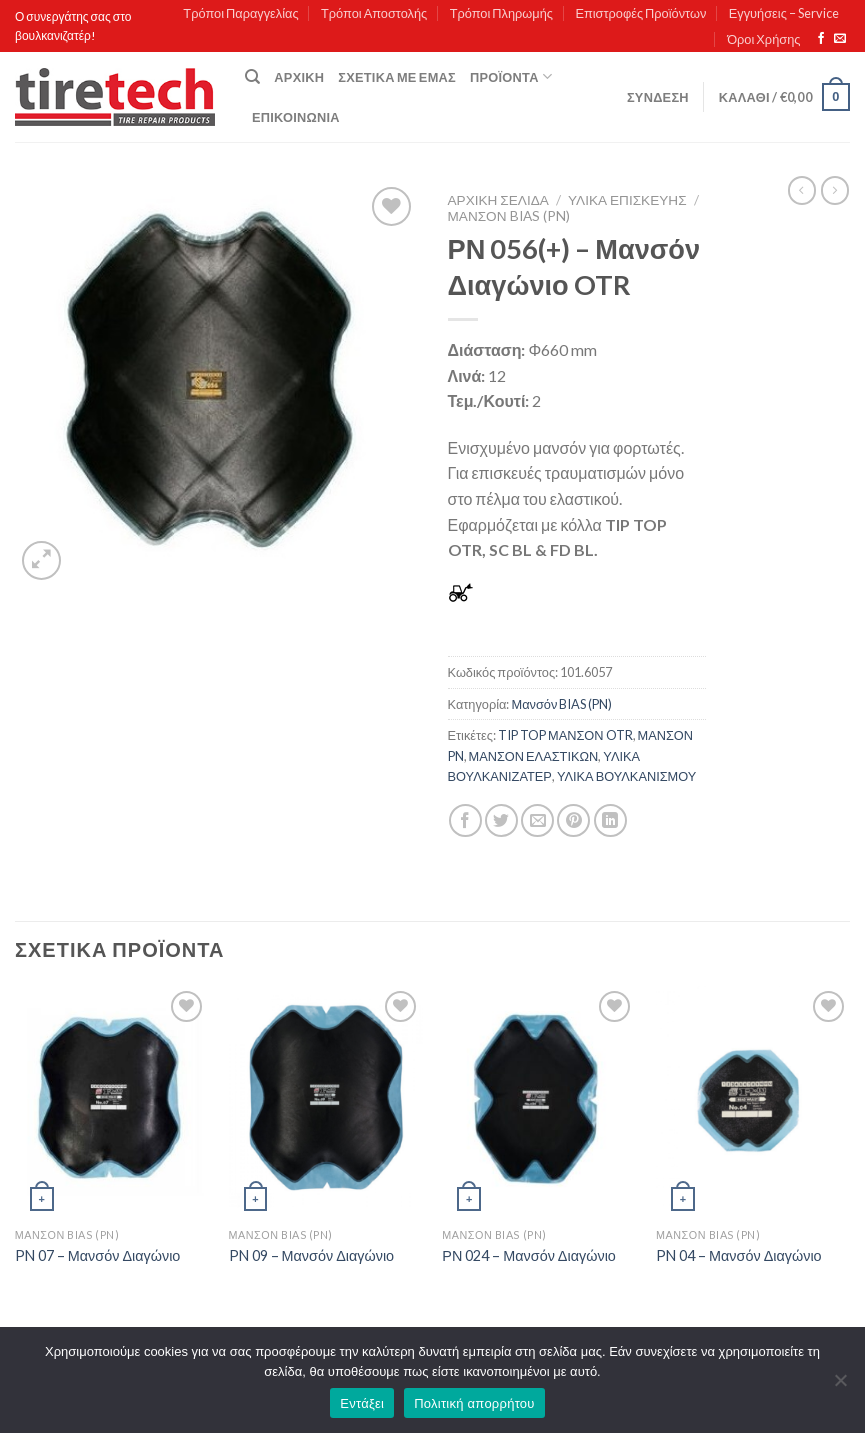 The height and width of the screenshot is (1433, 865). What do you see at coordinates (296, 117) in the screenshot?
I see `Επικοινωνία` at bounding box center [296, 117].